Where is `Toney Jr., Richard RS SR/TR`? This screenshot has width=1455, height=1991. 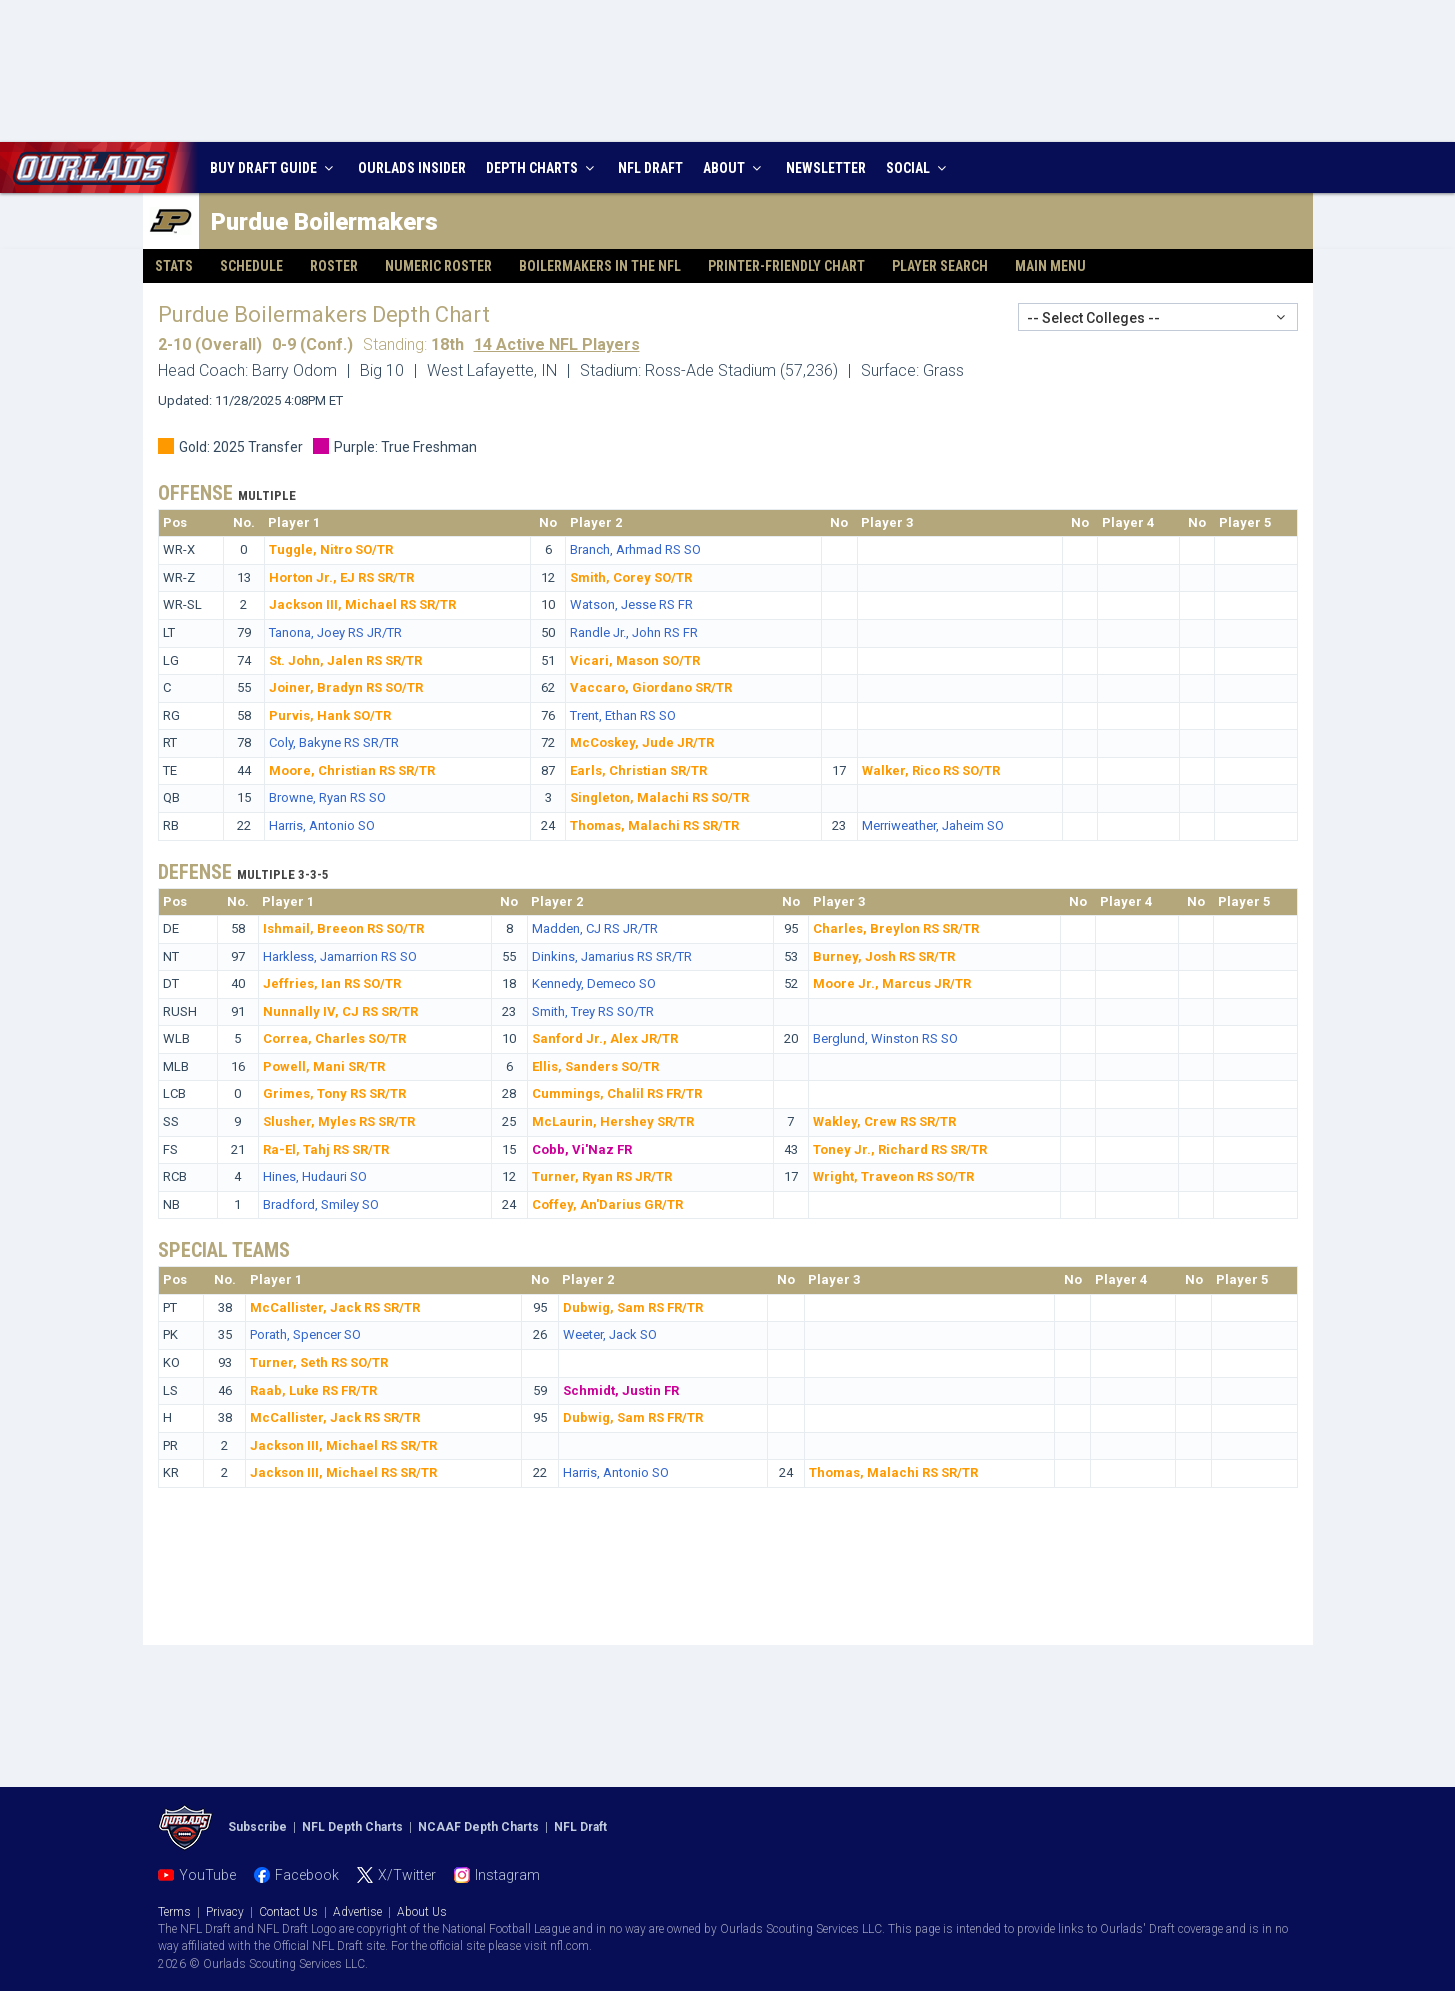
Toney Jr., Richard RS SR/TR is located at coordinates (900, 1149).